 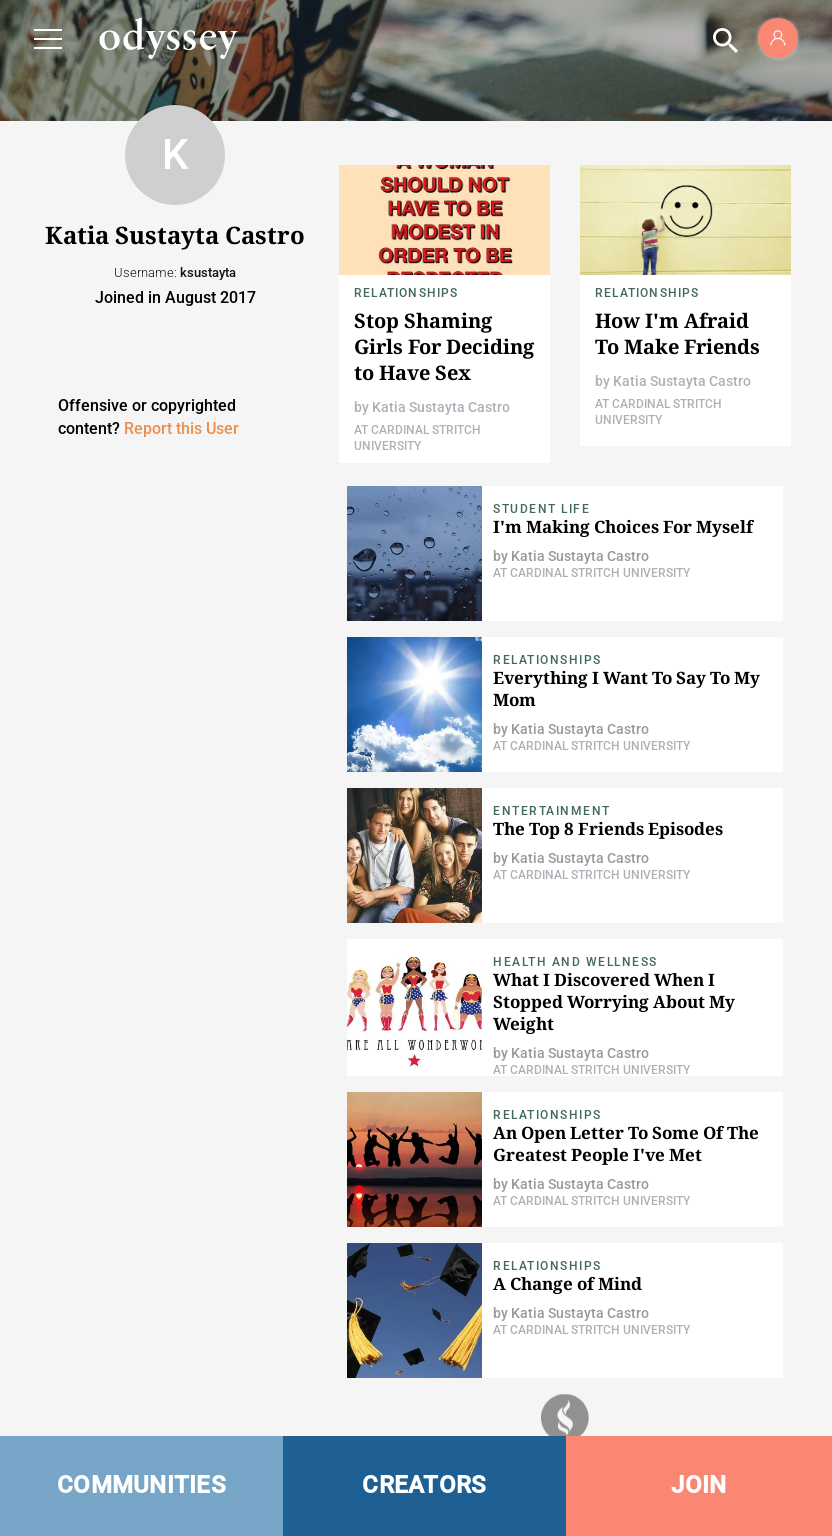 What do you see at coordinates (406, 293) in the screenshot?
I see `Relationships` at bounding box center [406, 293].